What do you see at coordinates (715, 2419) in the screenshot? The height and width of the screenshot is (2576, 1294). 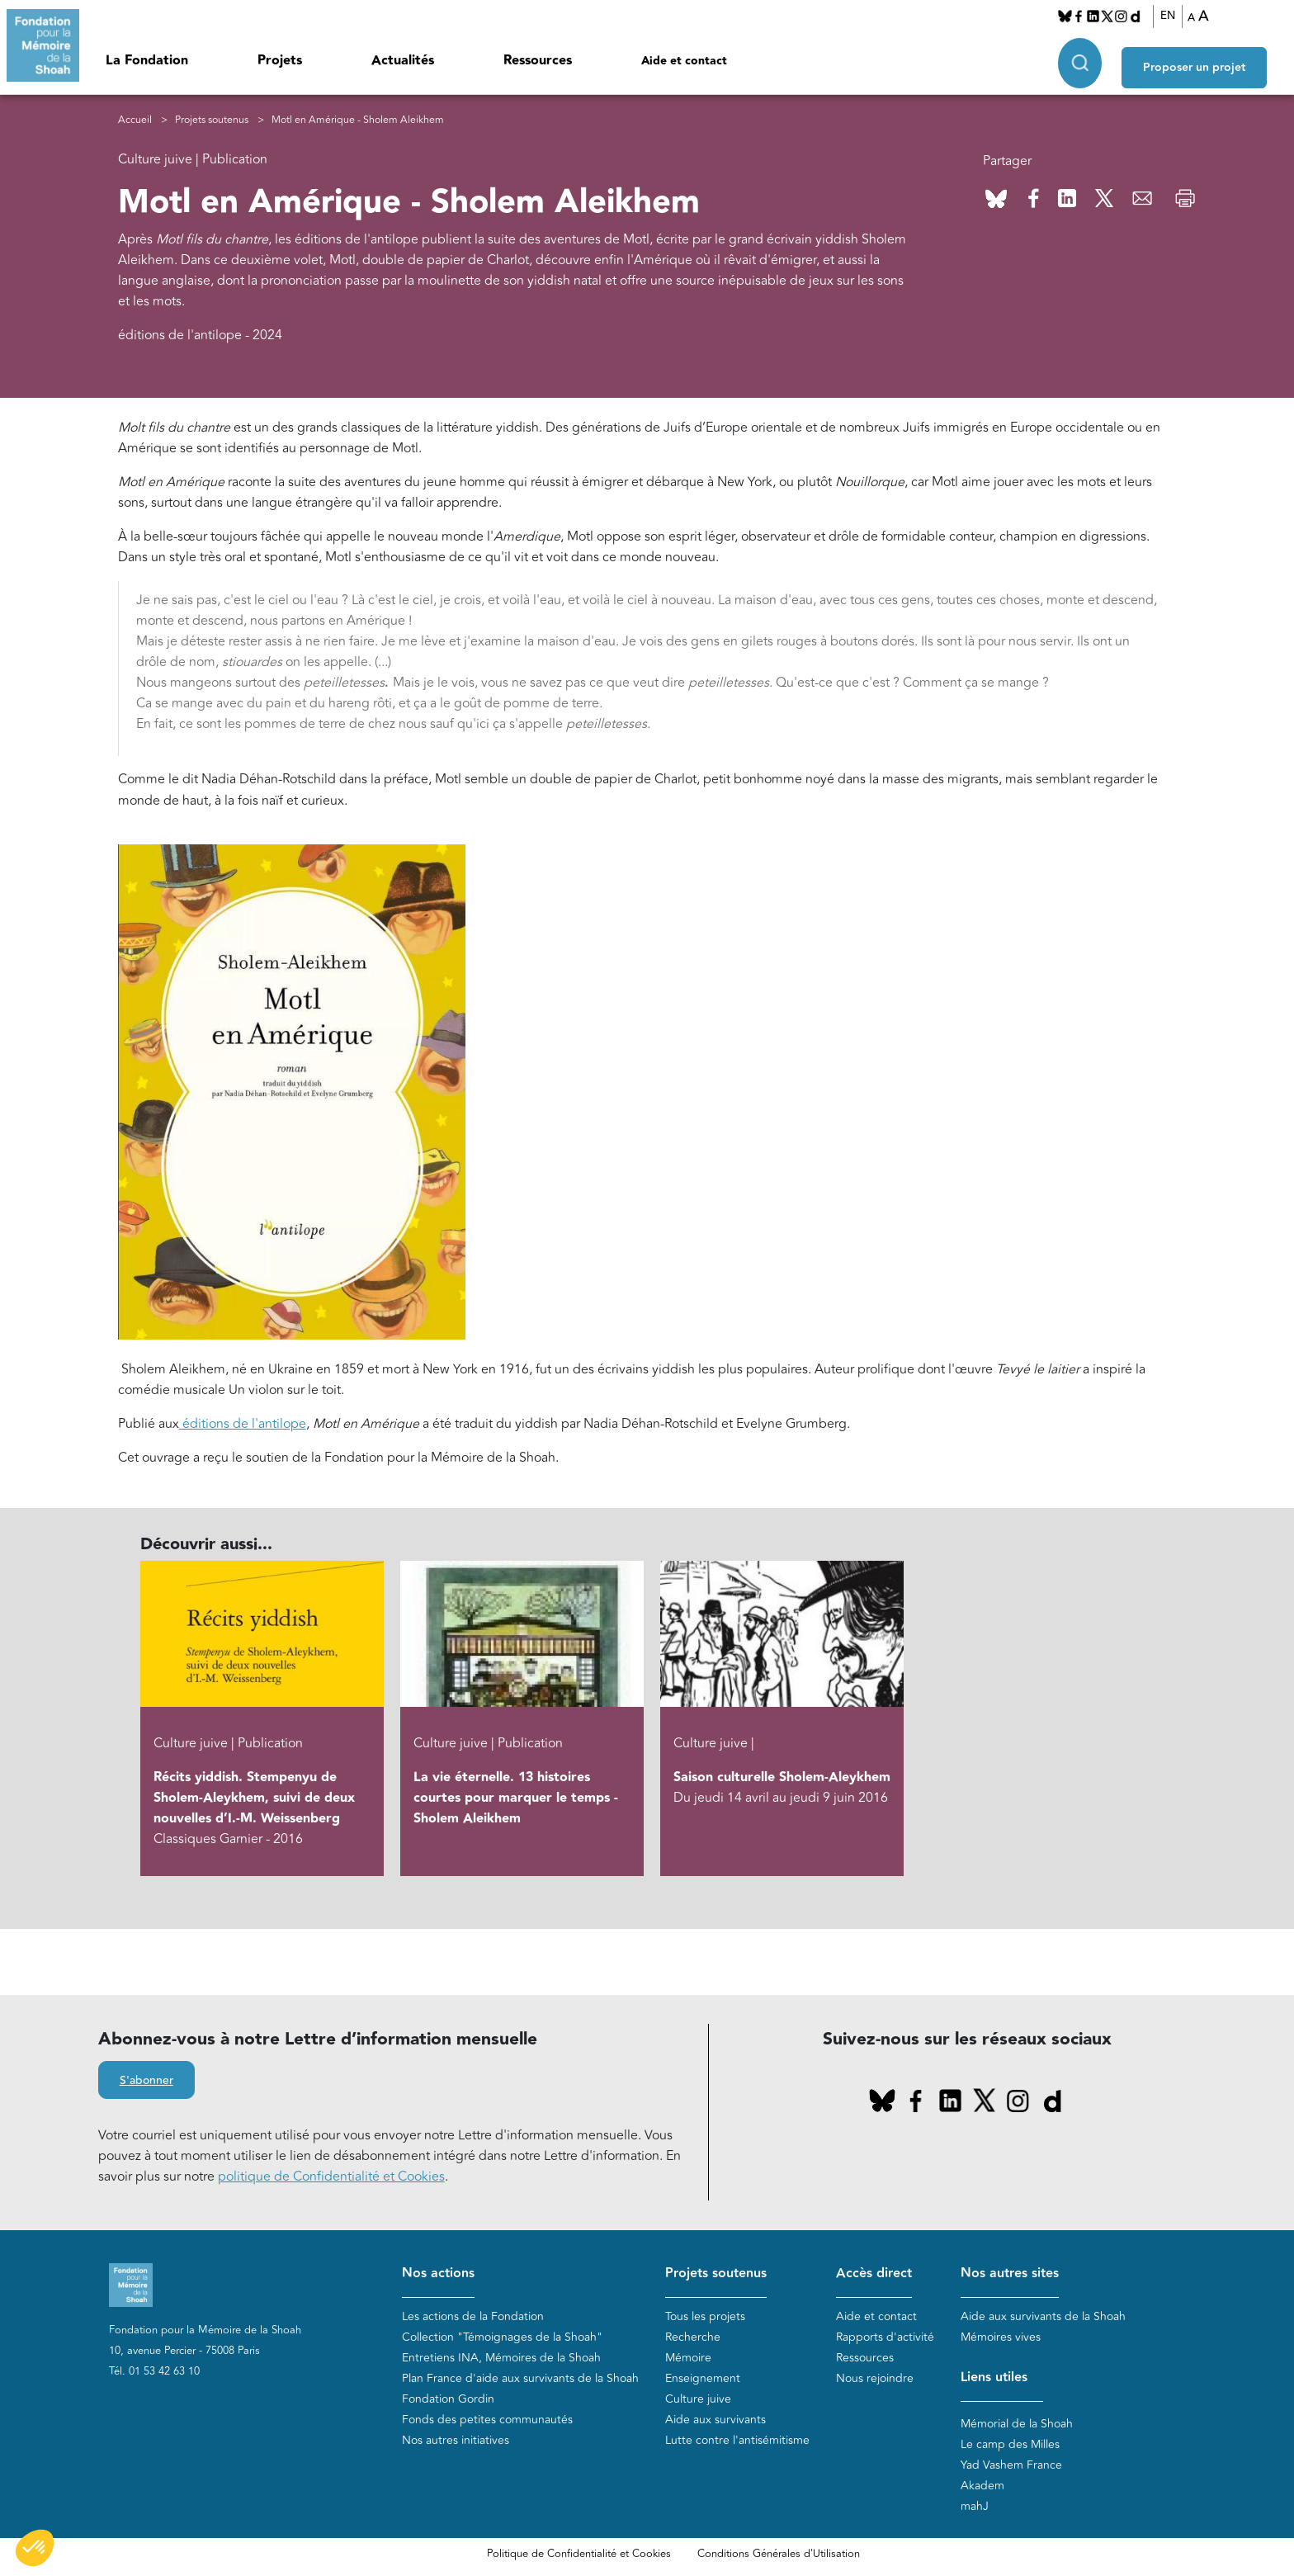 I see `Aide aux survivants` at bounding box center [715, 2419].